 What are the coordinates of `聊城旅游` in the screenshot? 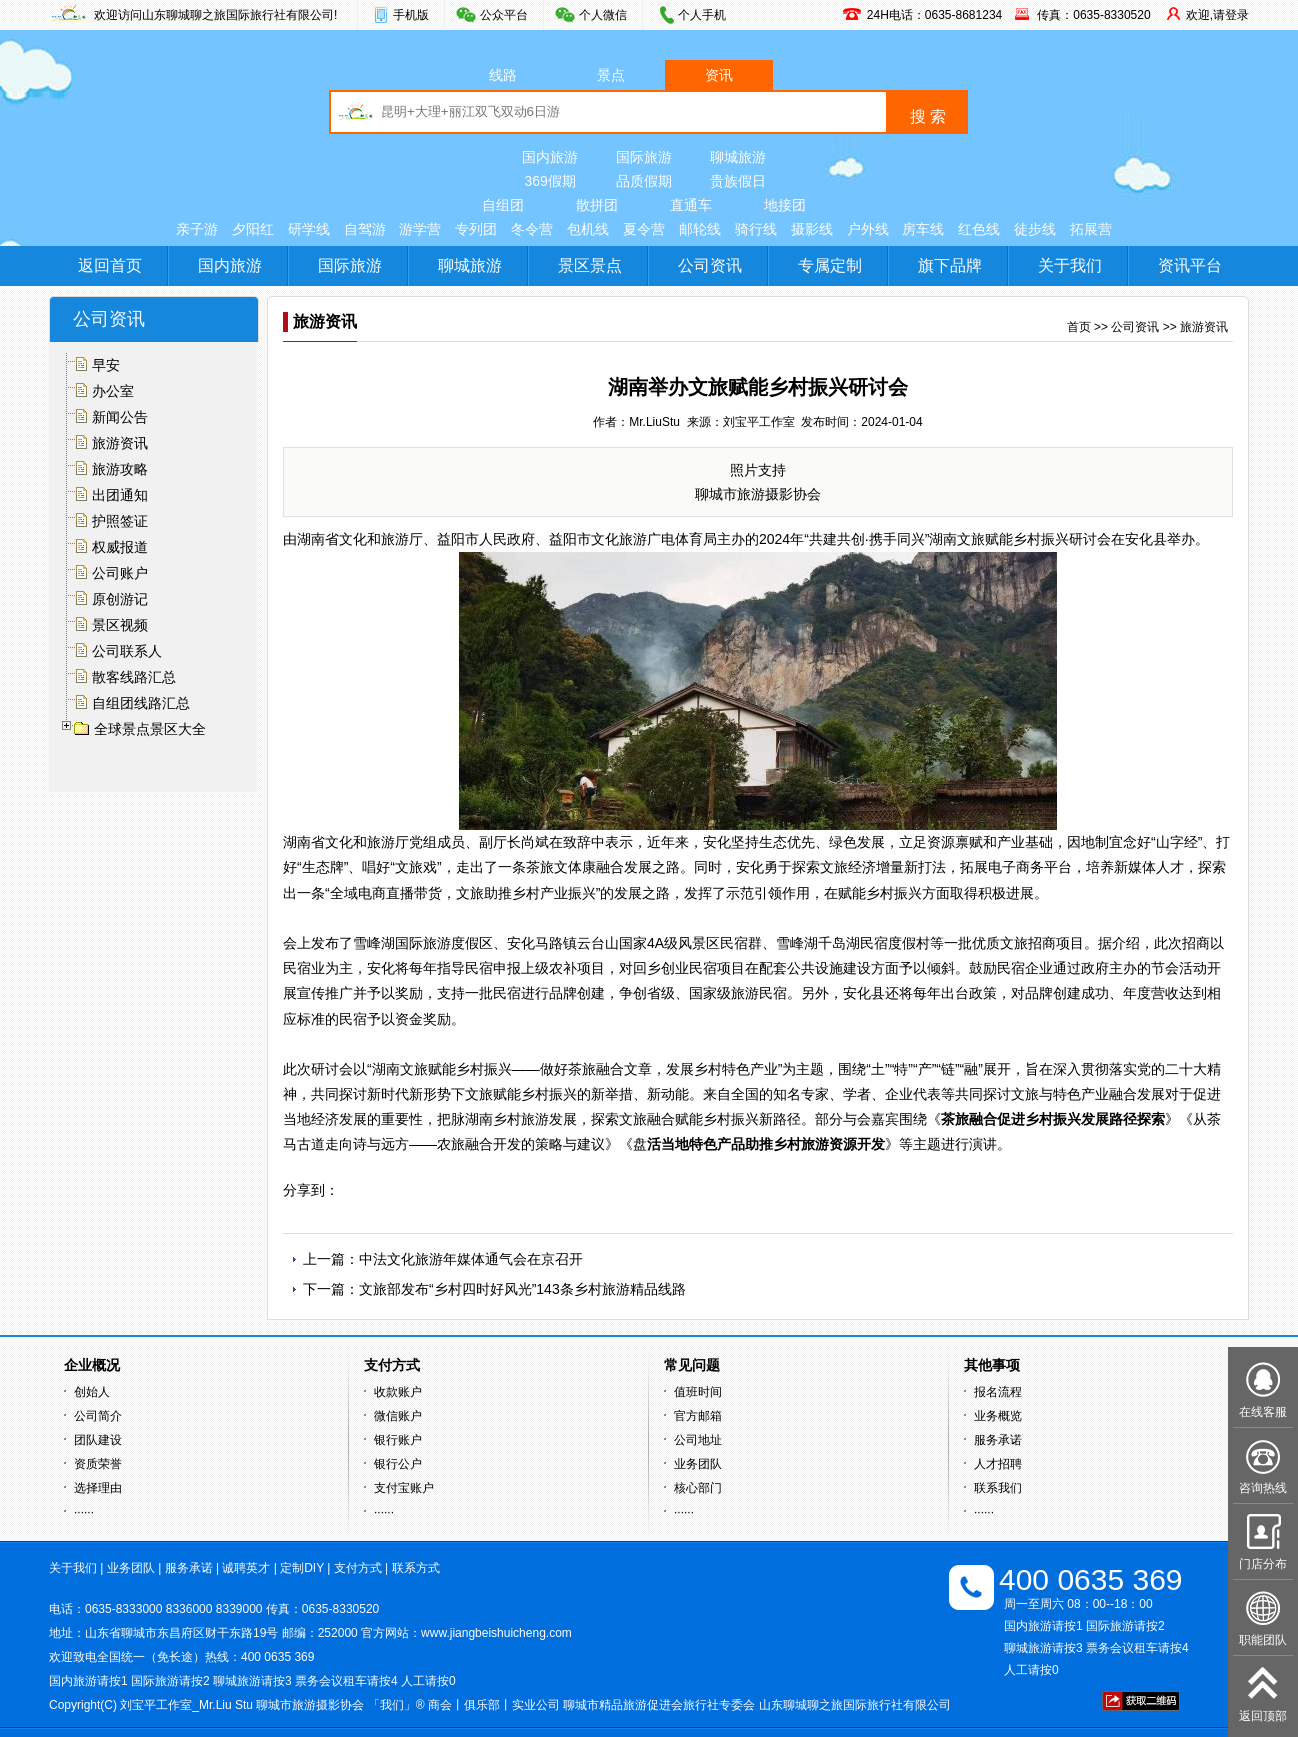 It's located at (738, 157).